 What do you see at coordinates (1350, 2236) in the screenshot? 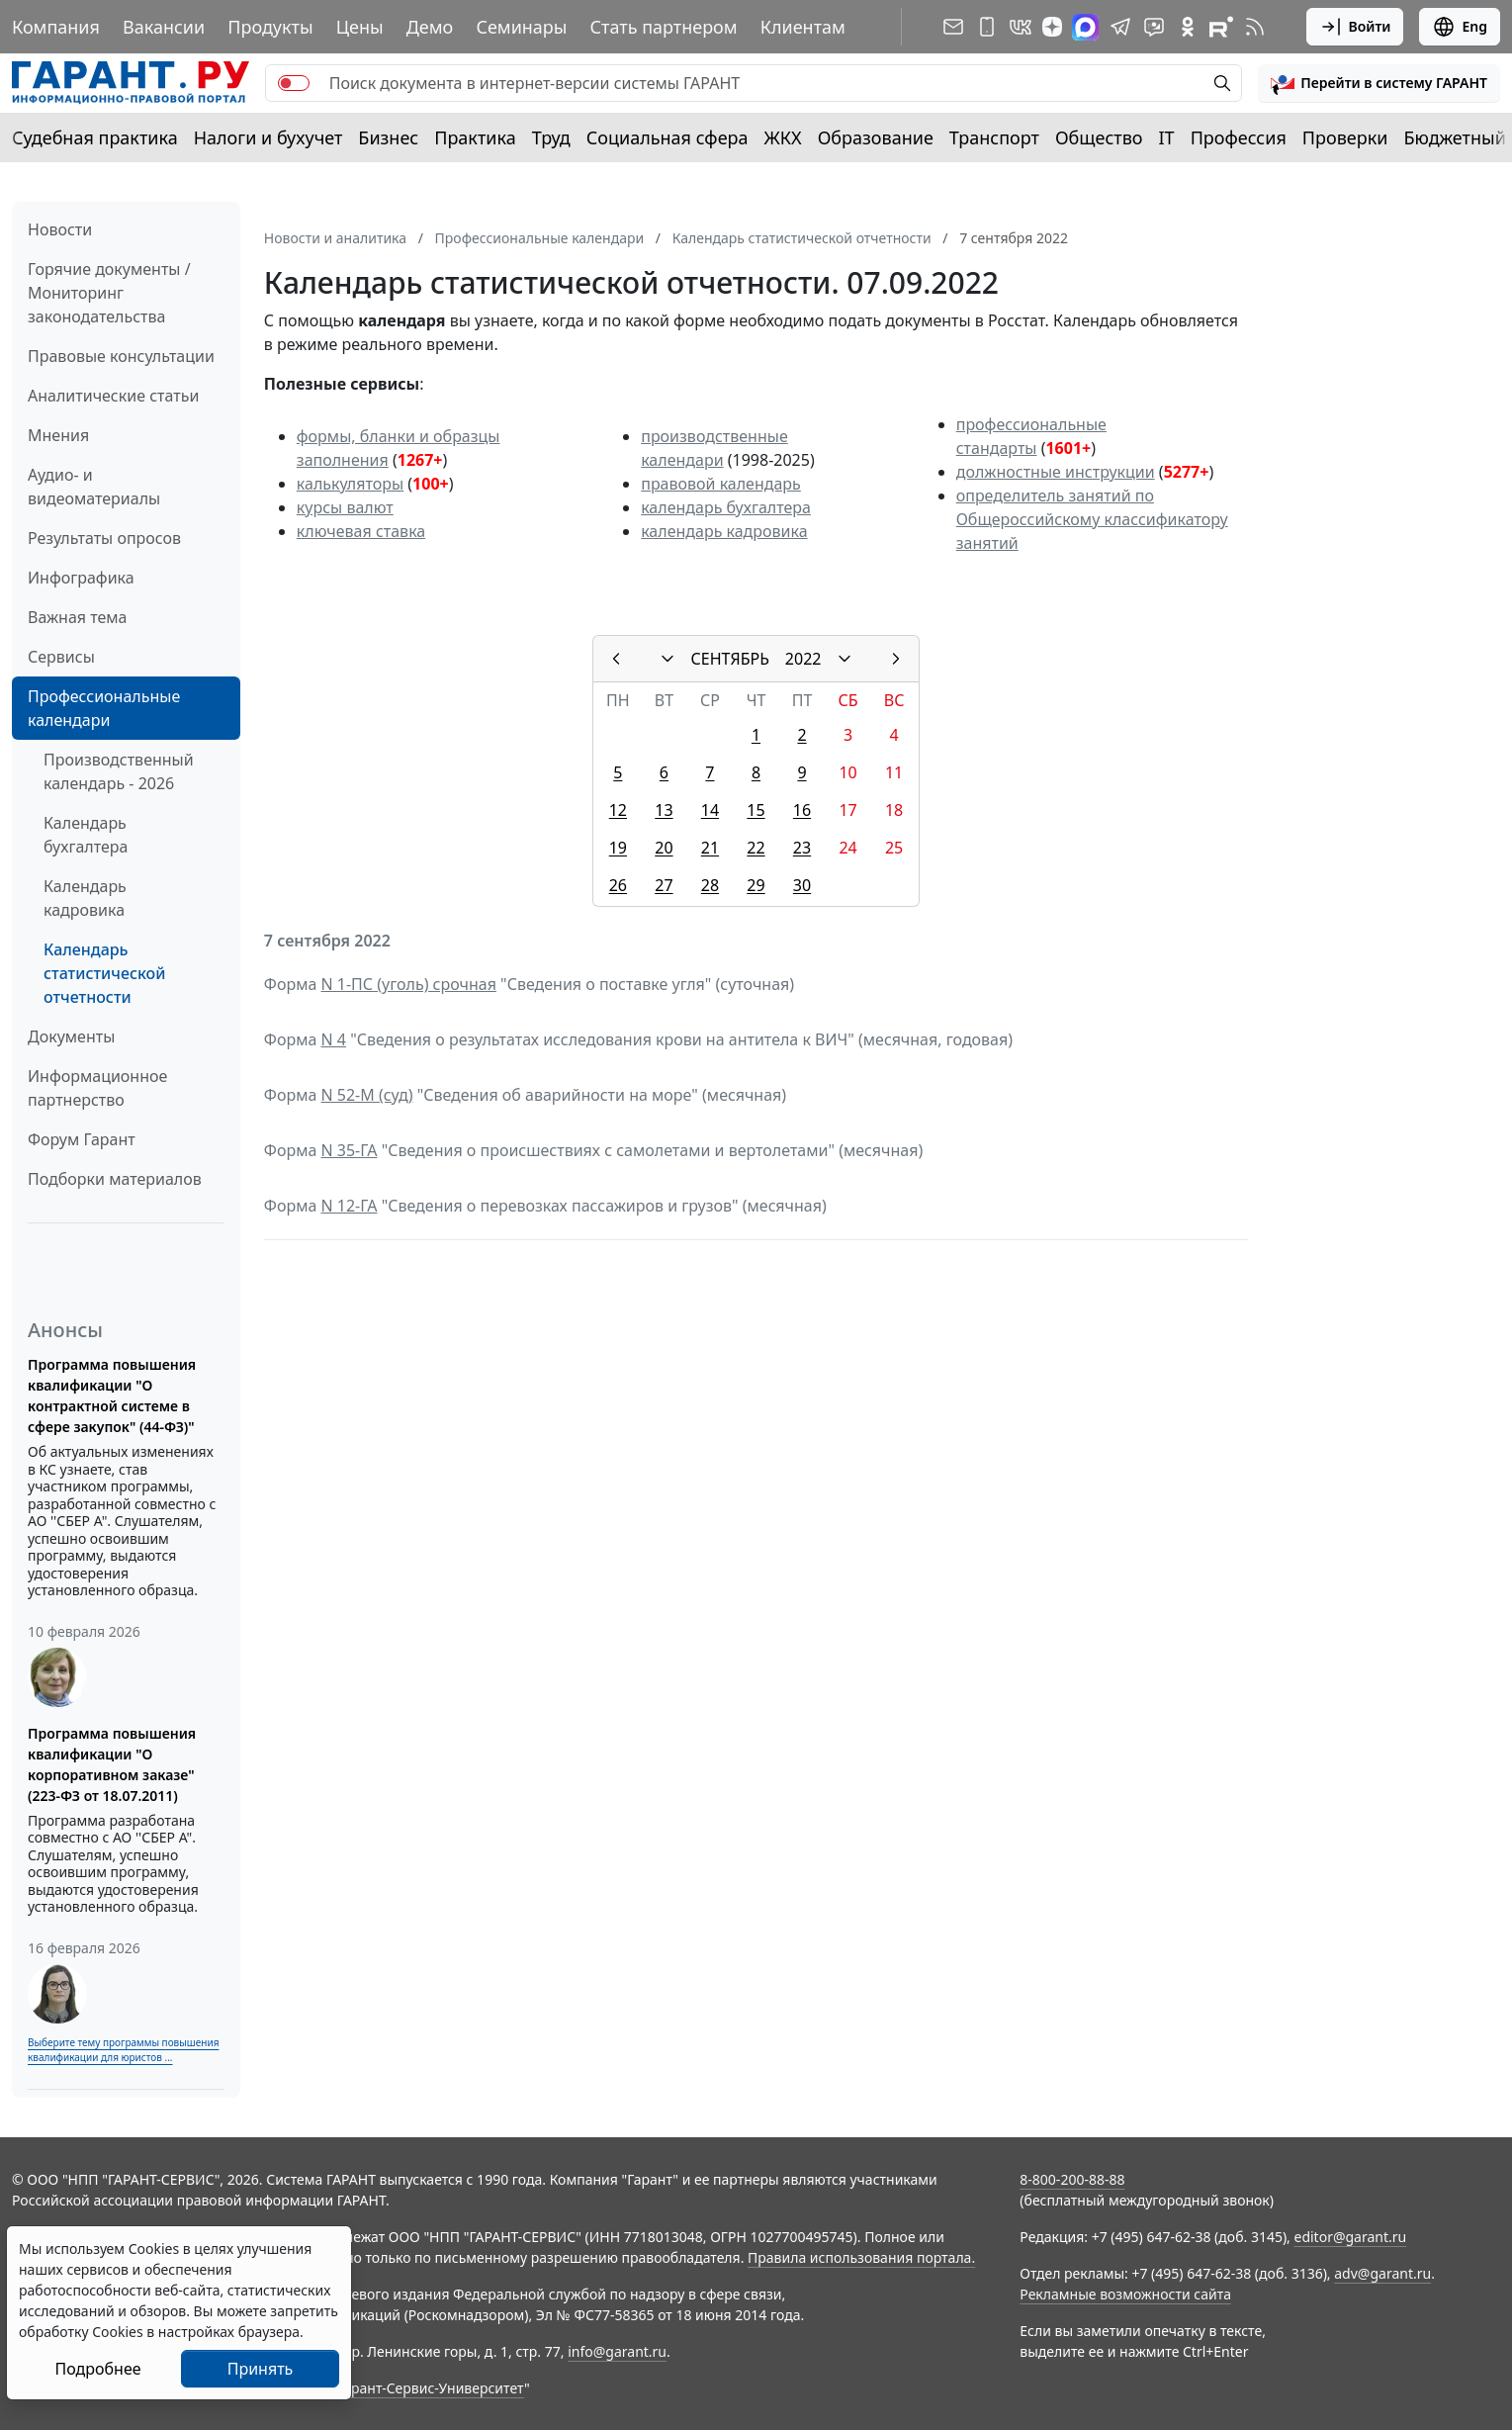
I see `editor@garant.ru` at bounding box center [1350, 2236].